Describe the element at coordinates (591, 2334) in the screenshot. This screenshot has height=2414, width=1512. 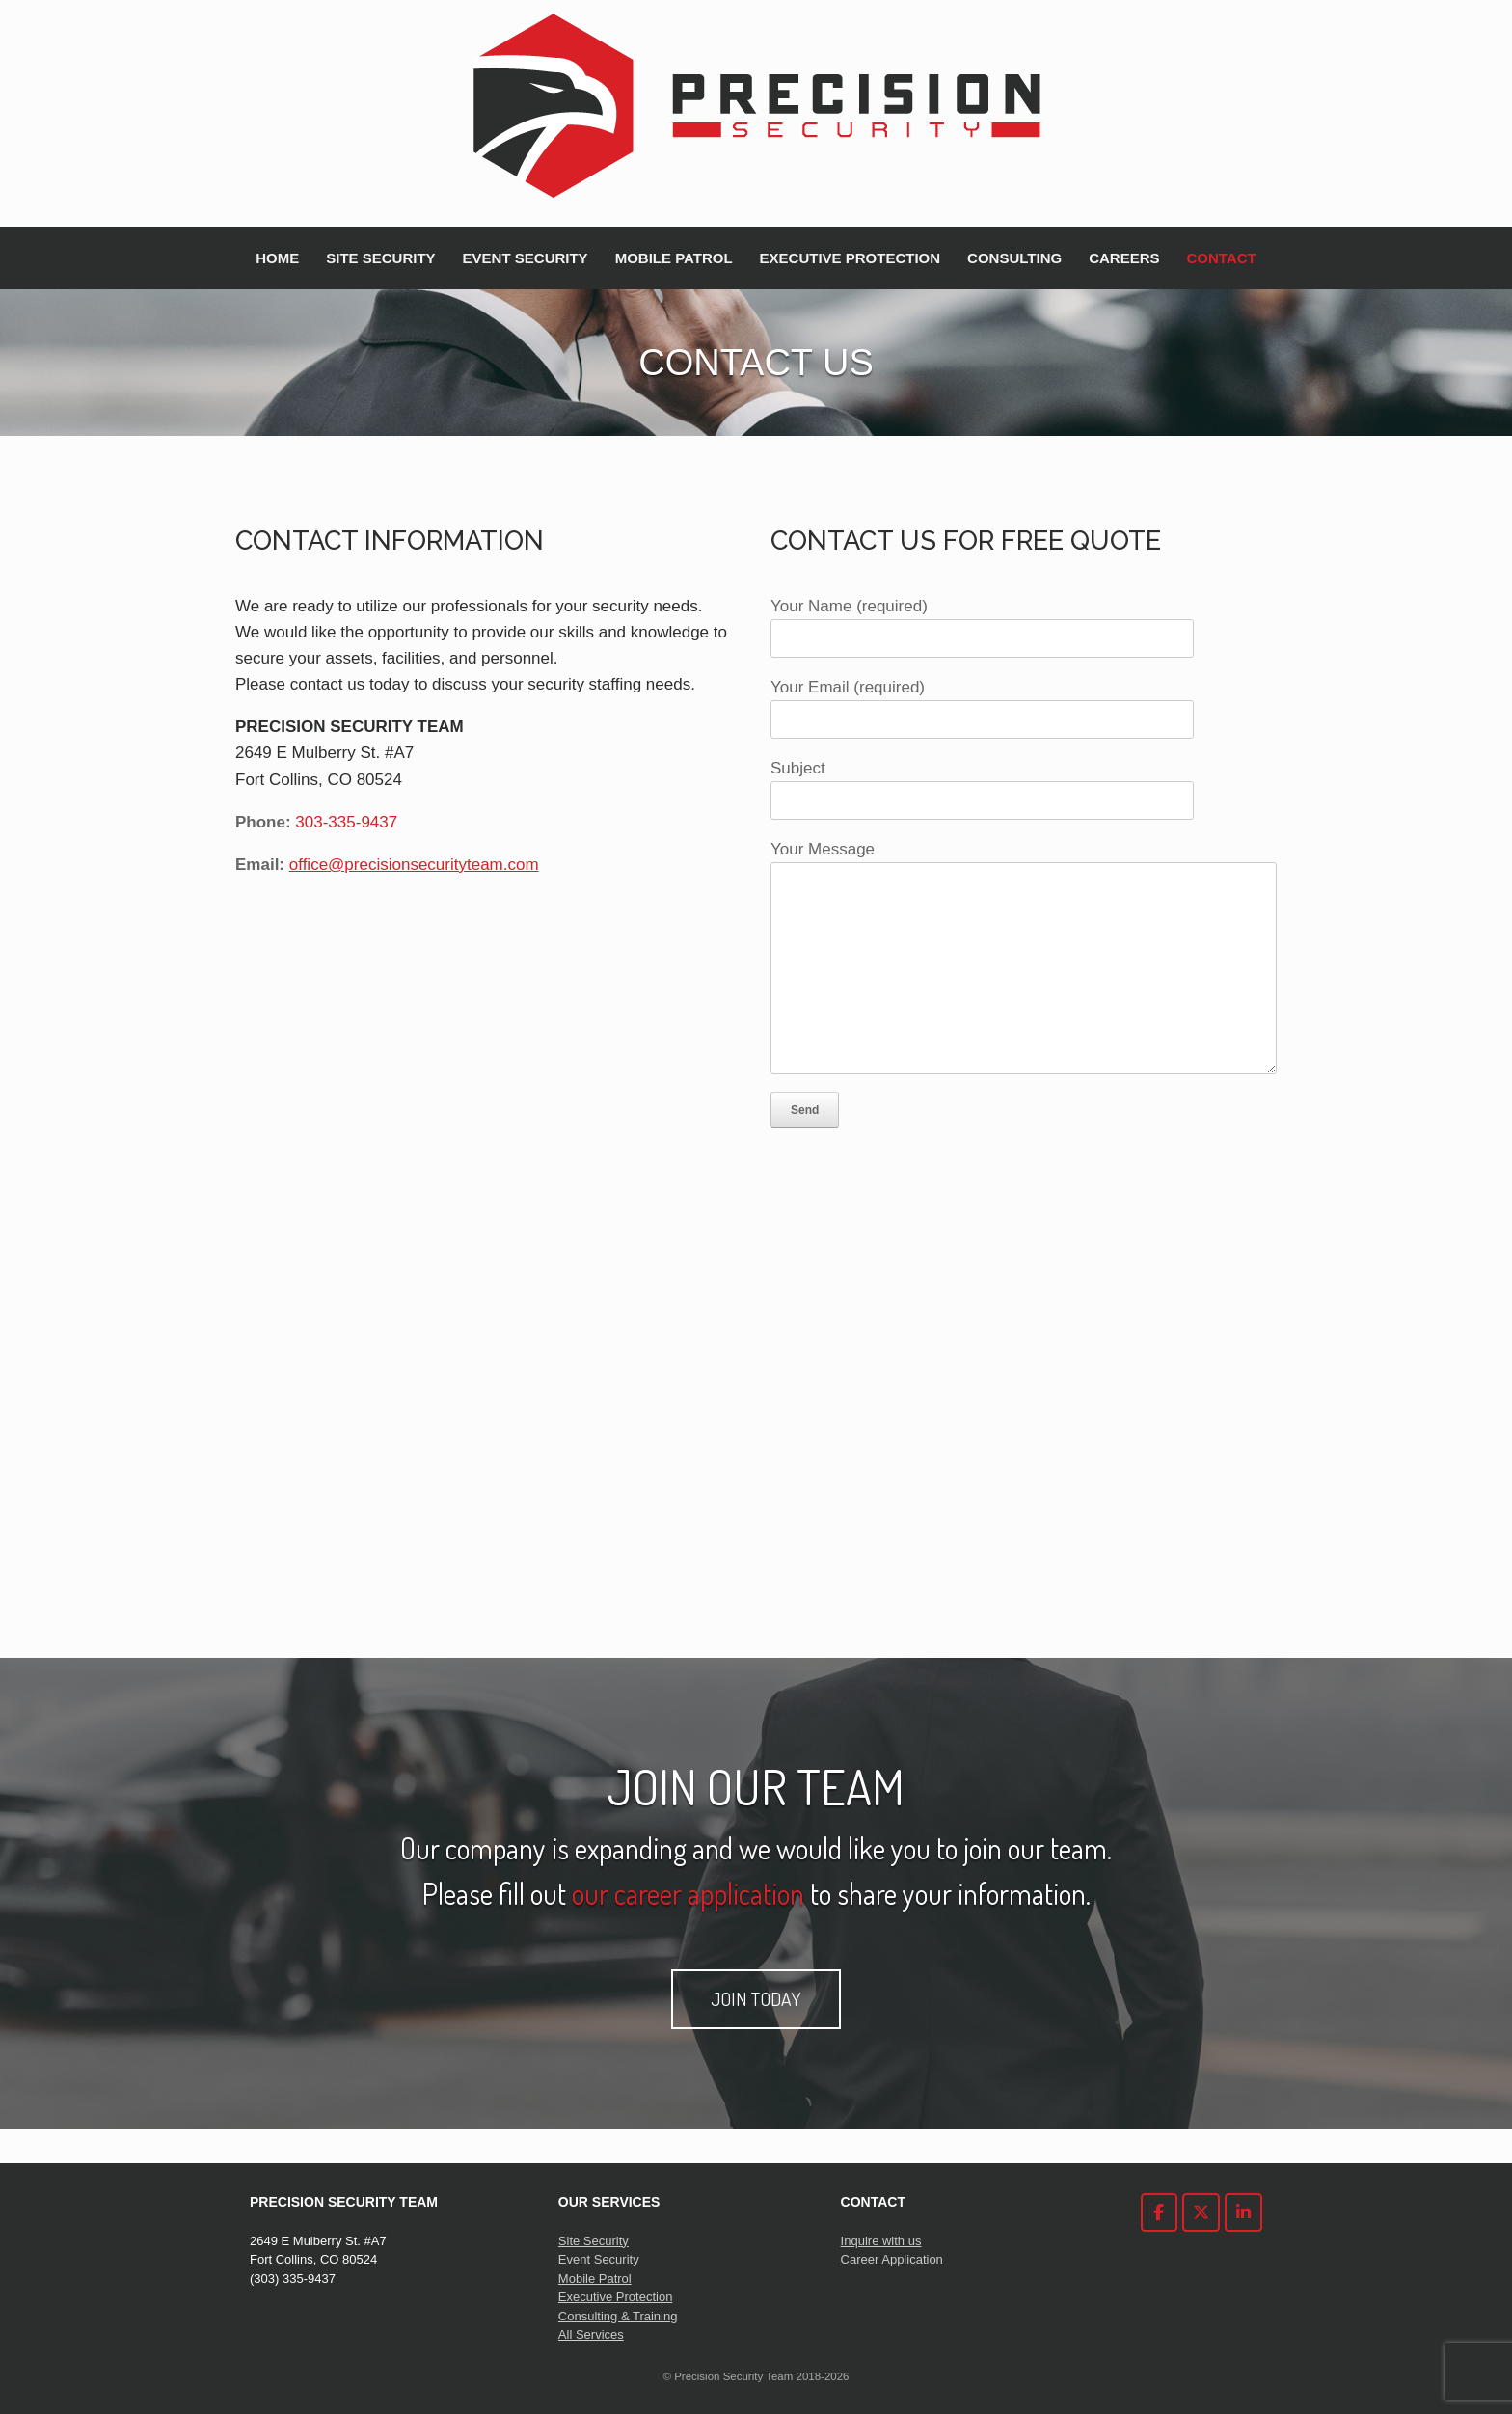
I see `All Services` at that location.